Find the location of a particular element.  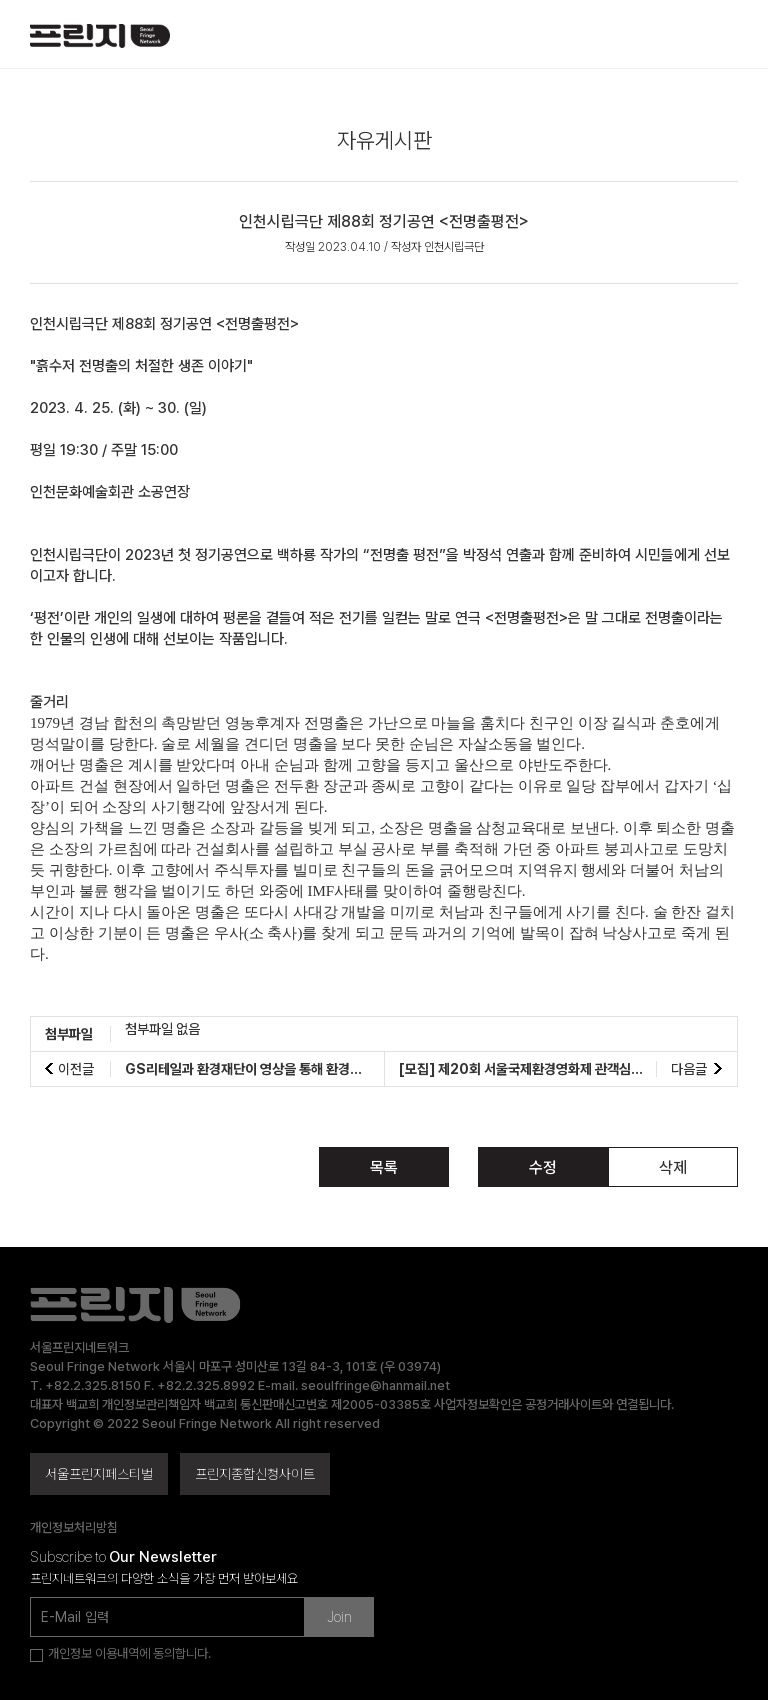

개인정보처리방침 is located at coordinates (74, 1527).